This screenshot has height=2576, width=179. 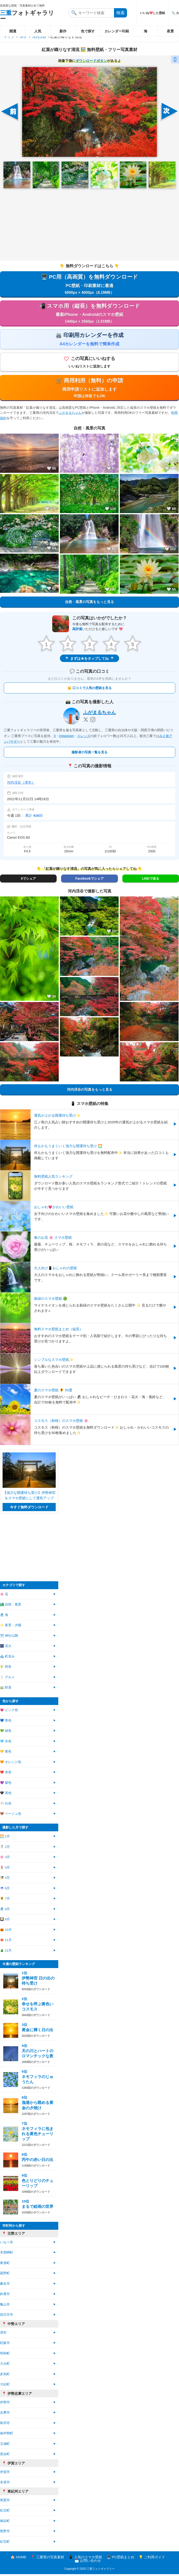 I want to click on ⛄ 2月, so click(x=5, y=1848).